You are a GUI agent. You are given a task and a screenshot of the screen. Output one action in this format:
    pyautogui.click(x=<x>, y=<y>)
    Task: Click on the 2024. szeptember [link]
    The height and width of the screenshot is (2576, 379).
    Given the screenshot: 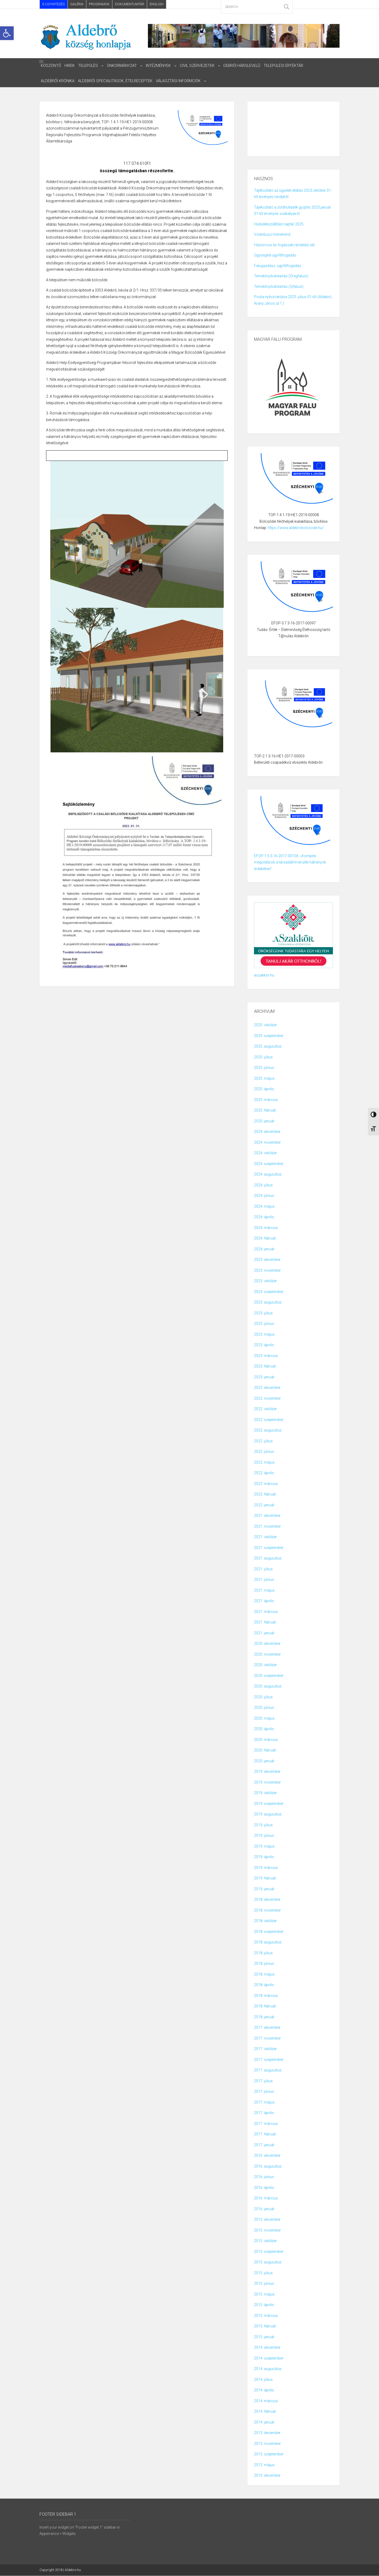 What is the action you would take?
    pyautogui.click(x=268, y=1164)
    